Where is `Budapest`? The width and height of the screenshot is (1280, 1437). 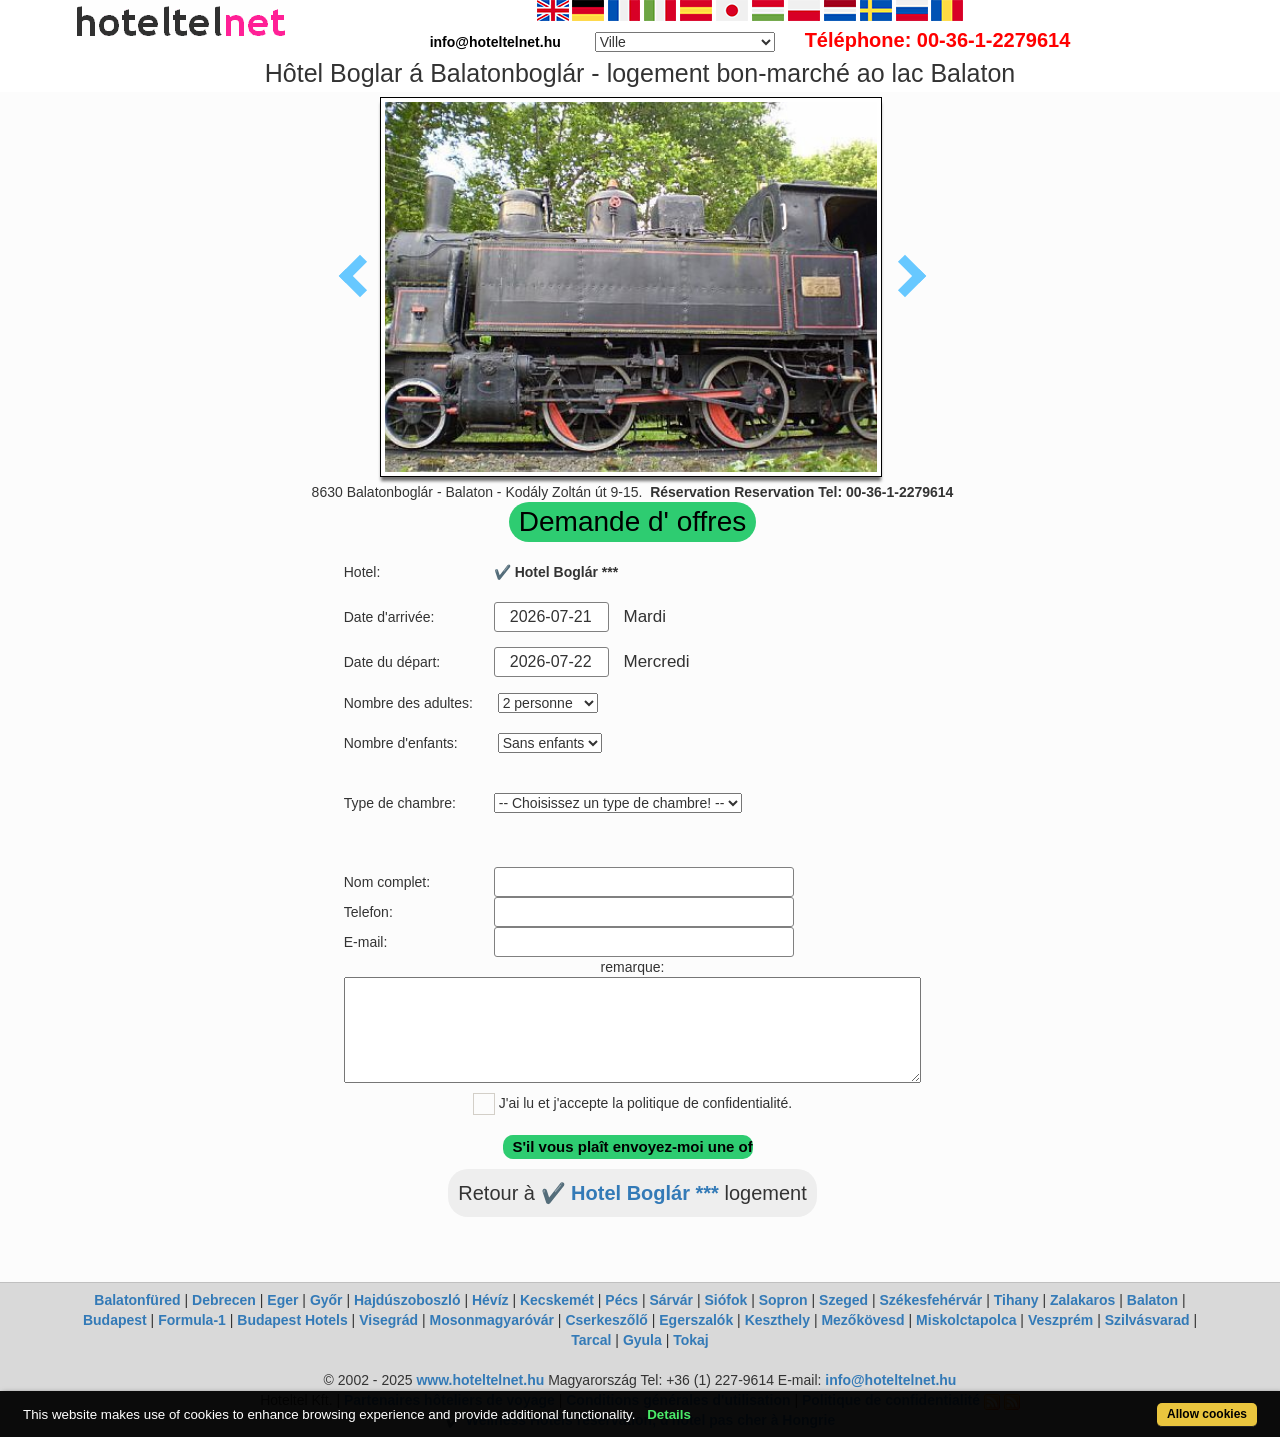 Budapest is located at coordinates (115, 1320).